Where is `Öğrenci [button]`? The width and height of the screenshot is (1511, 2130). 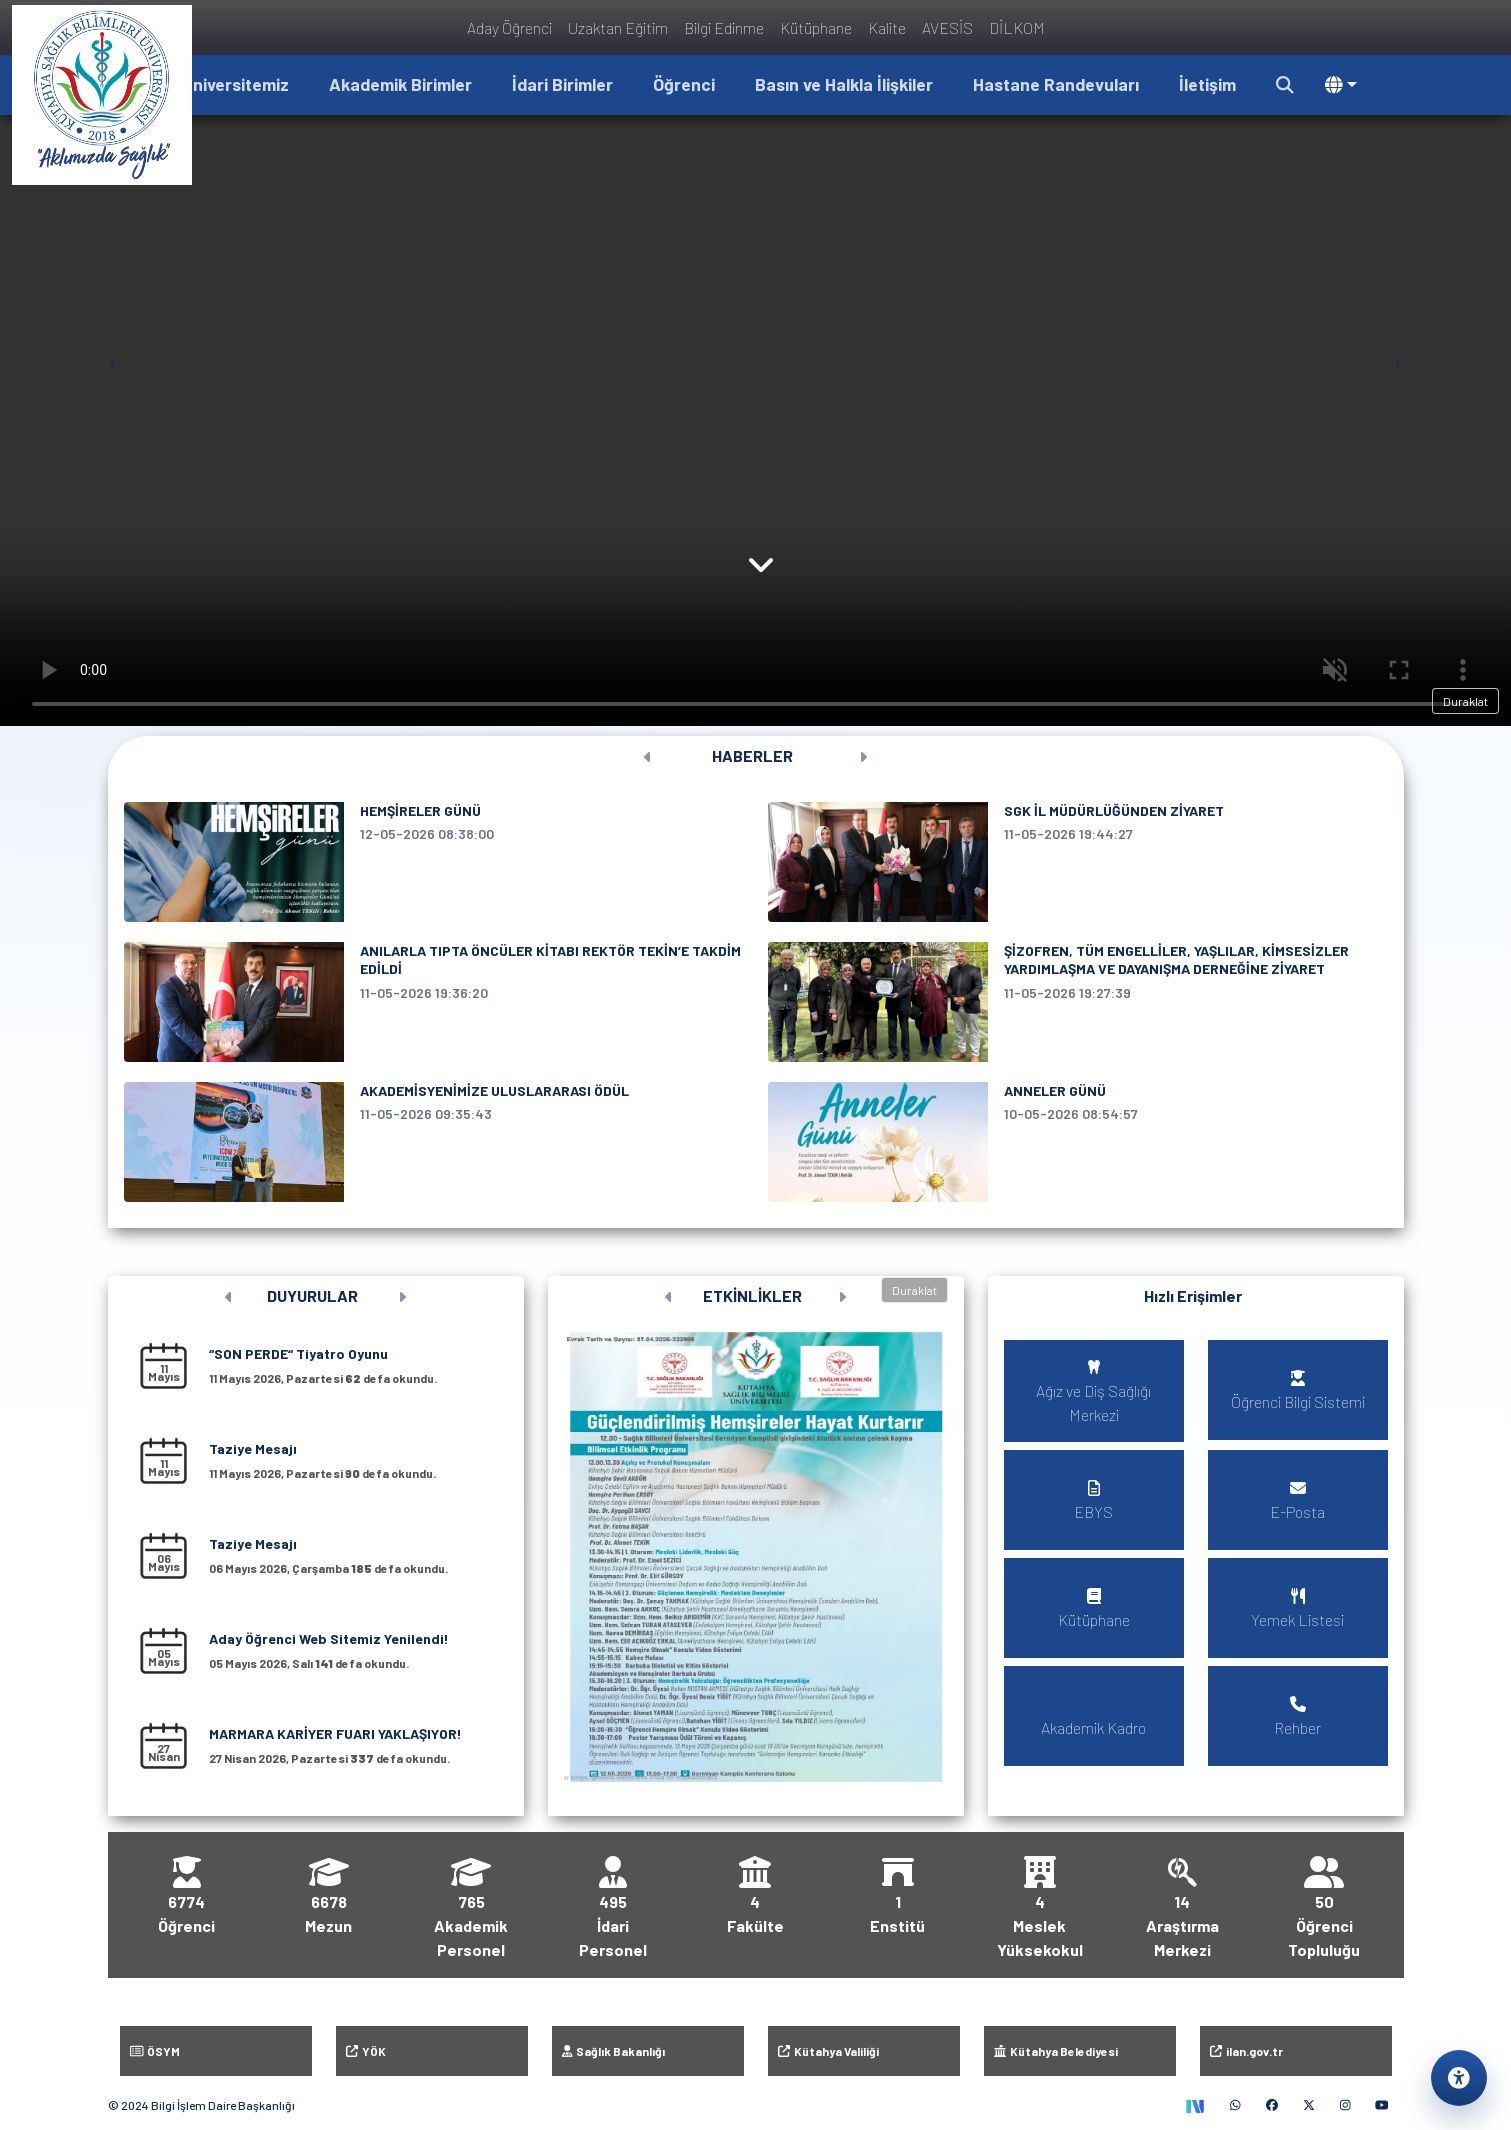
Öğrenci [button] is located at coordinates (684, 84).